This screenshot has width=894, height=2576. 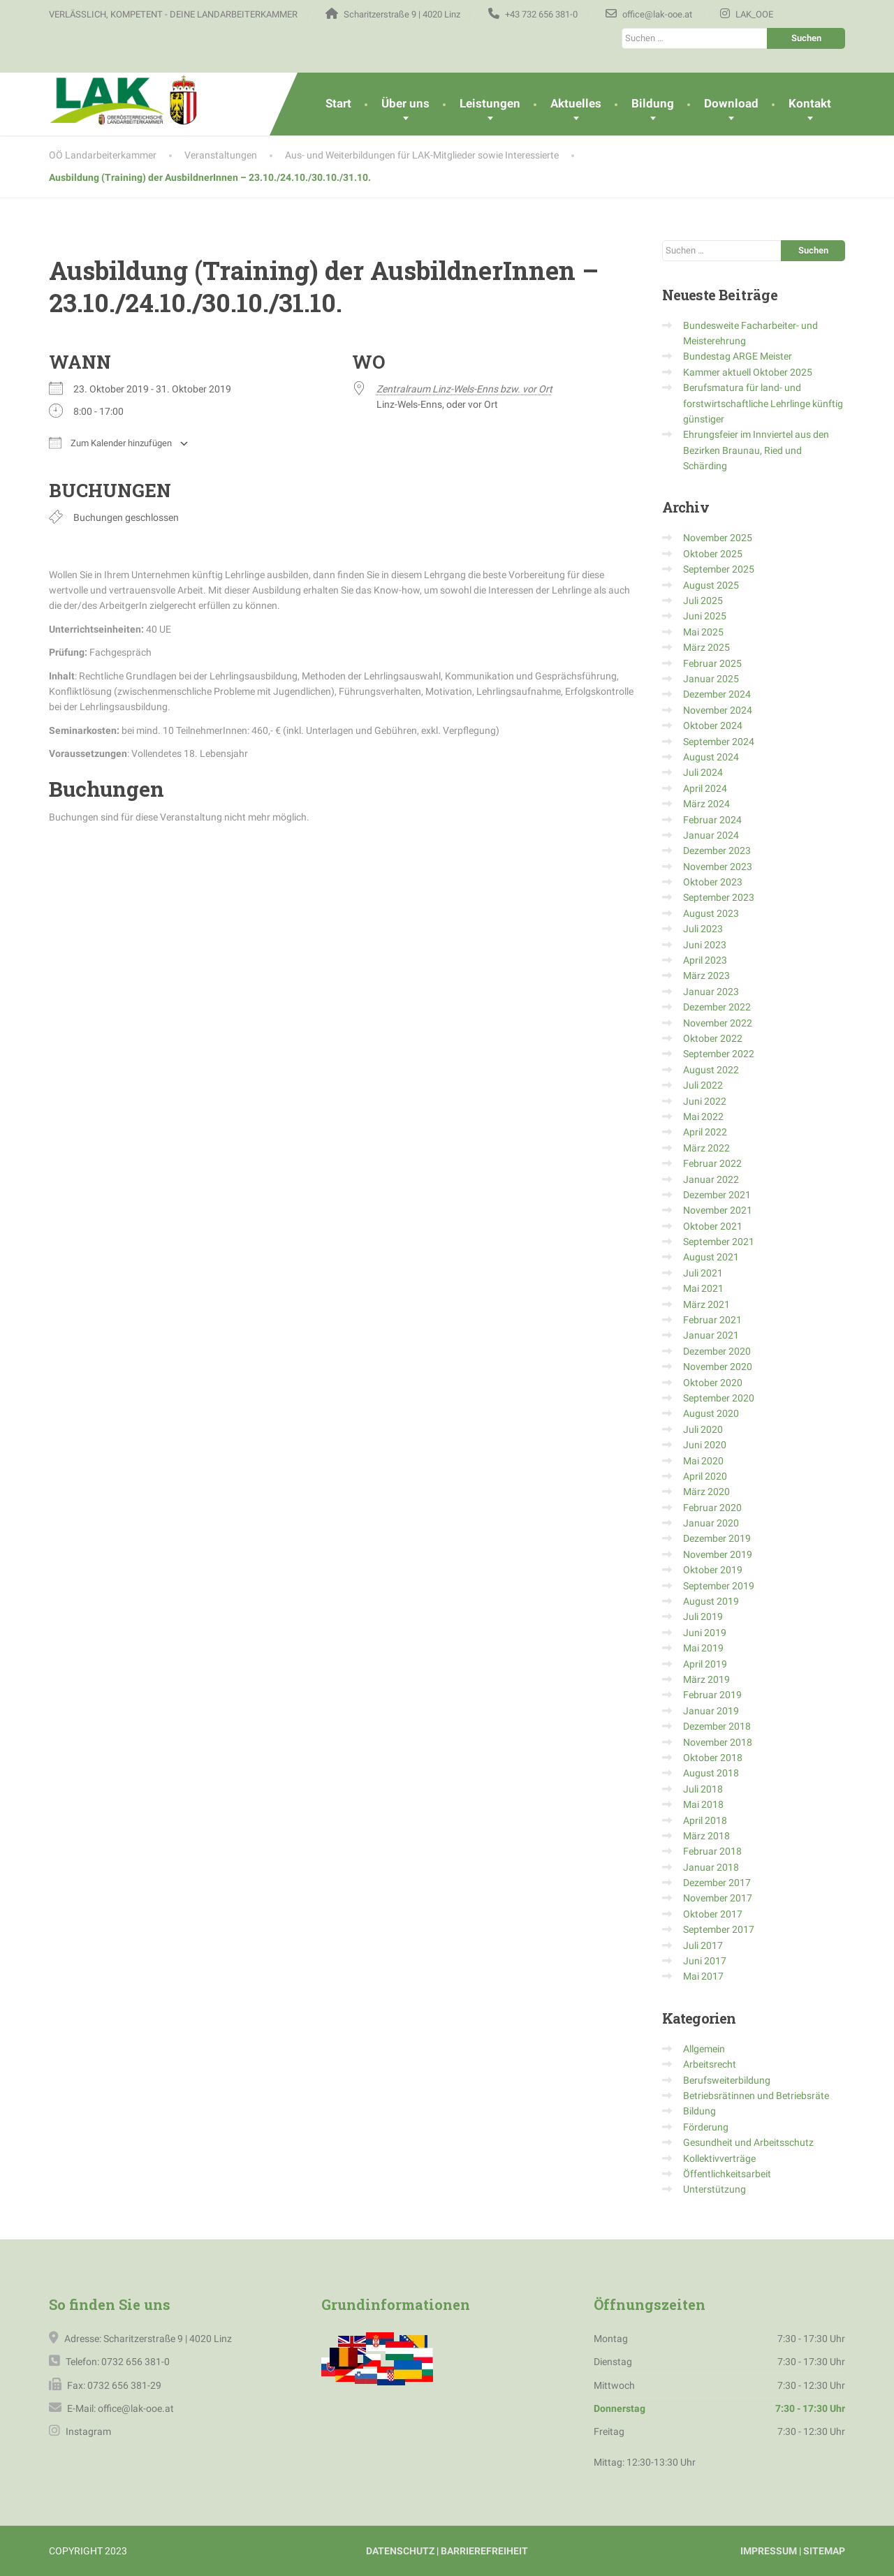 What do you see at coordinates (703, 1976) in the screenshot?
I see `Mai 2017` at bounding box center [703, 1976].